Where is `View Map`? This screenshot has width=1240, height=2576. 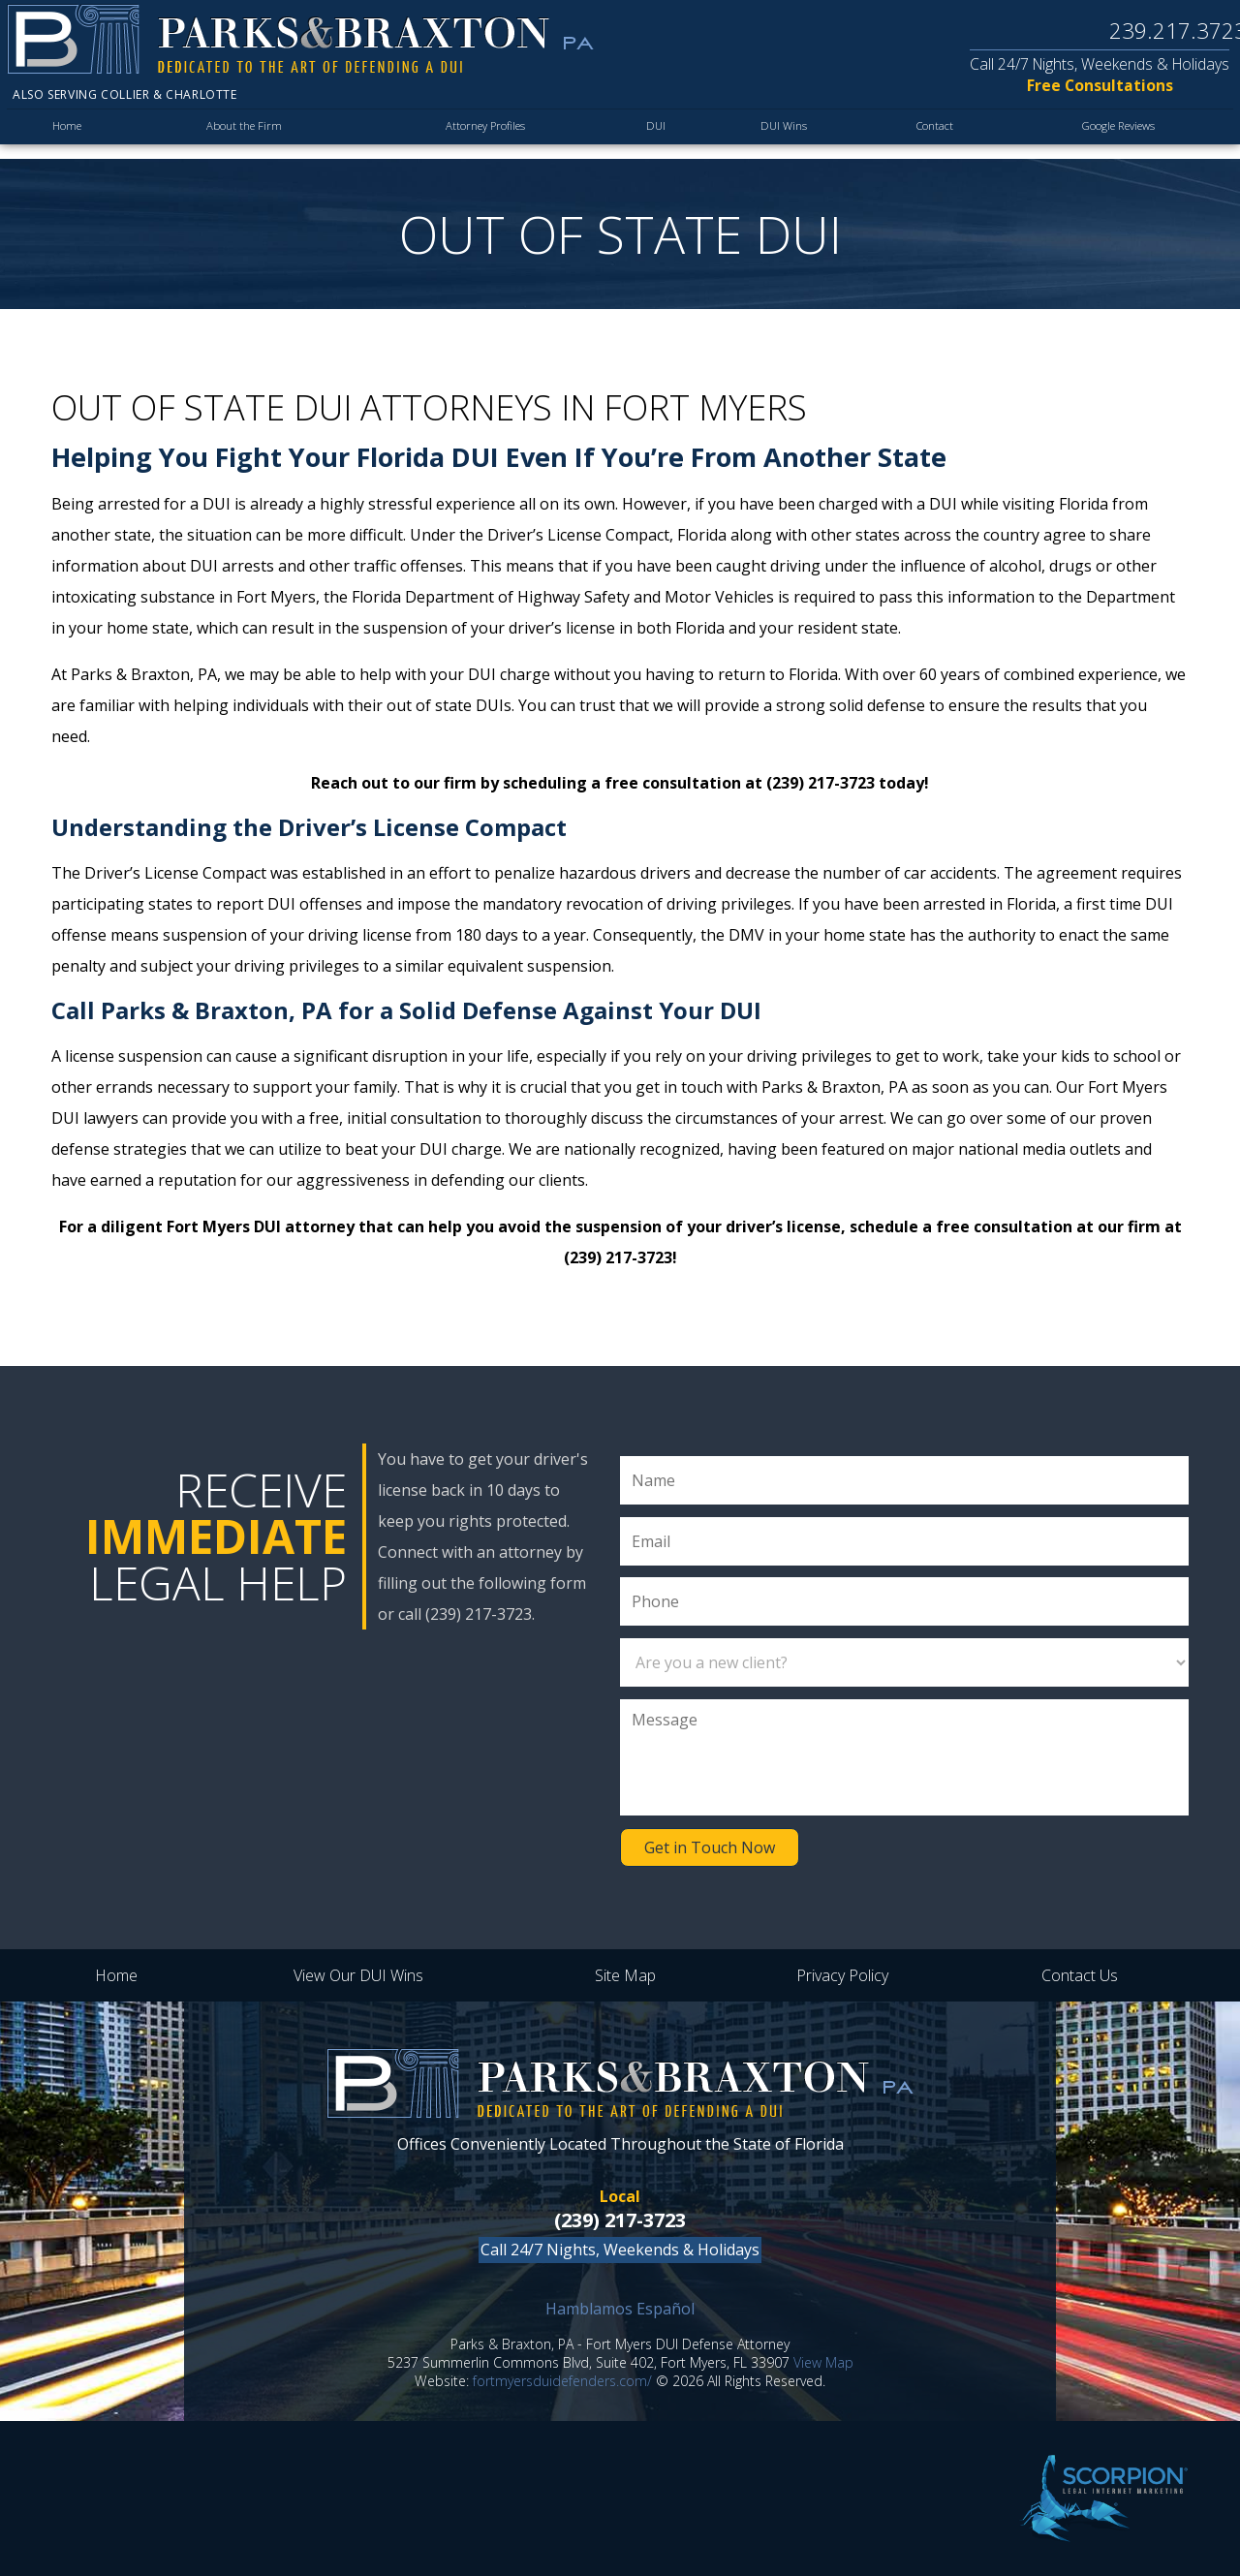
View Map is located at coordinates (823, 2362).